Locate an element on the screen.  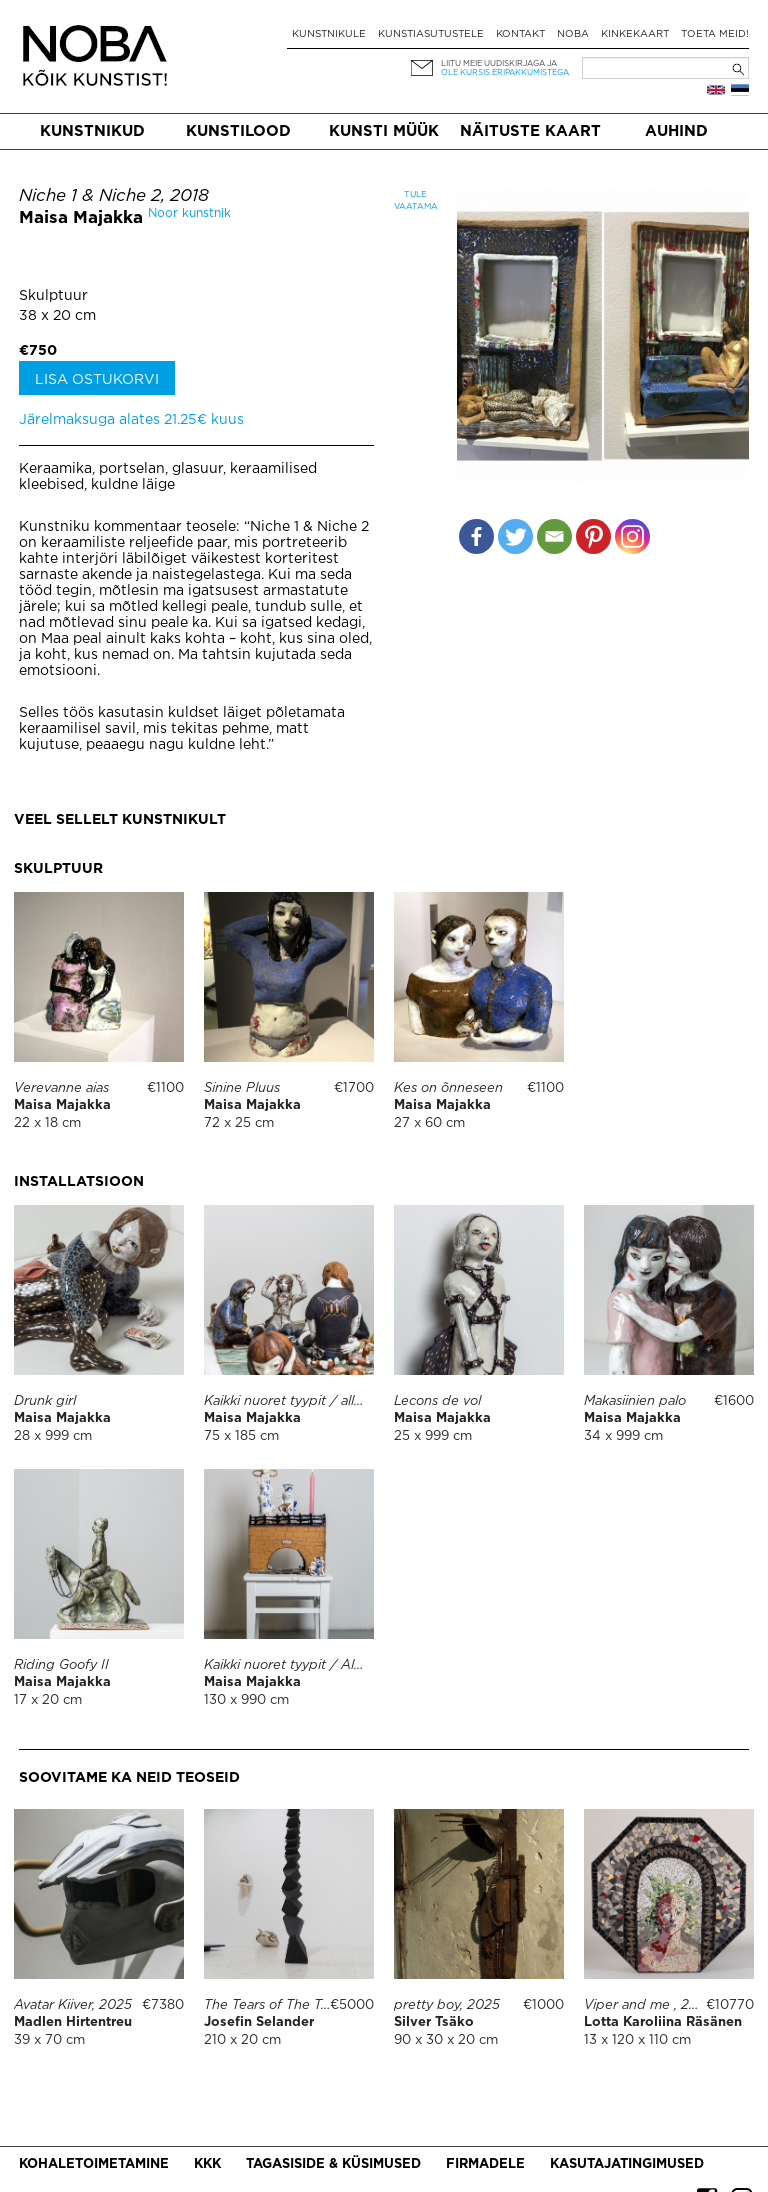
Lisa ostukorvi is located at coordinates (97, 380).